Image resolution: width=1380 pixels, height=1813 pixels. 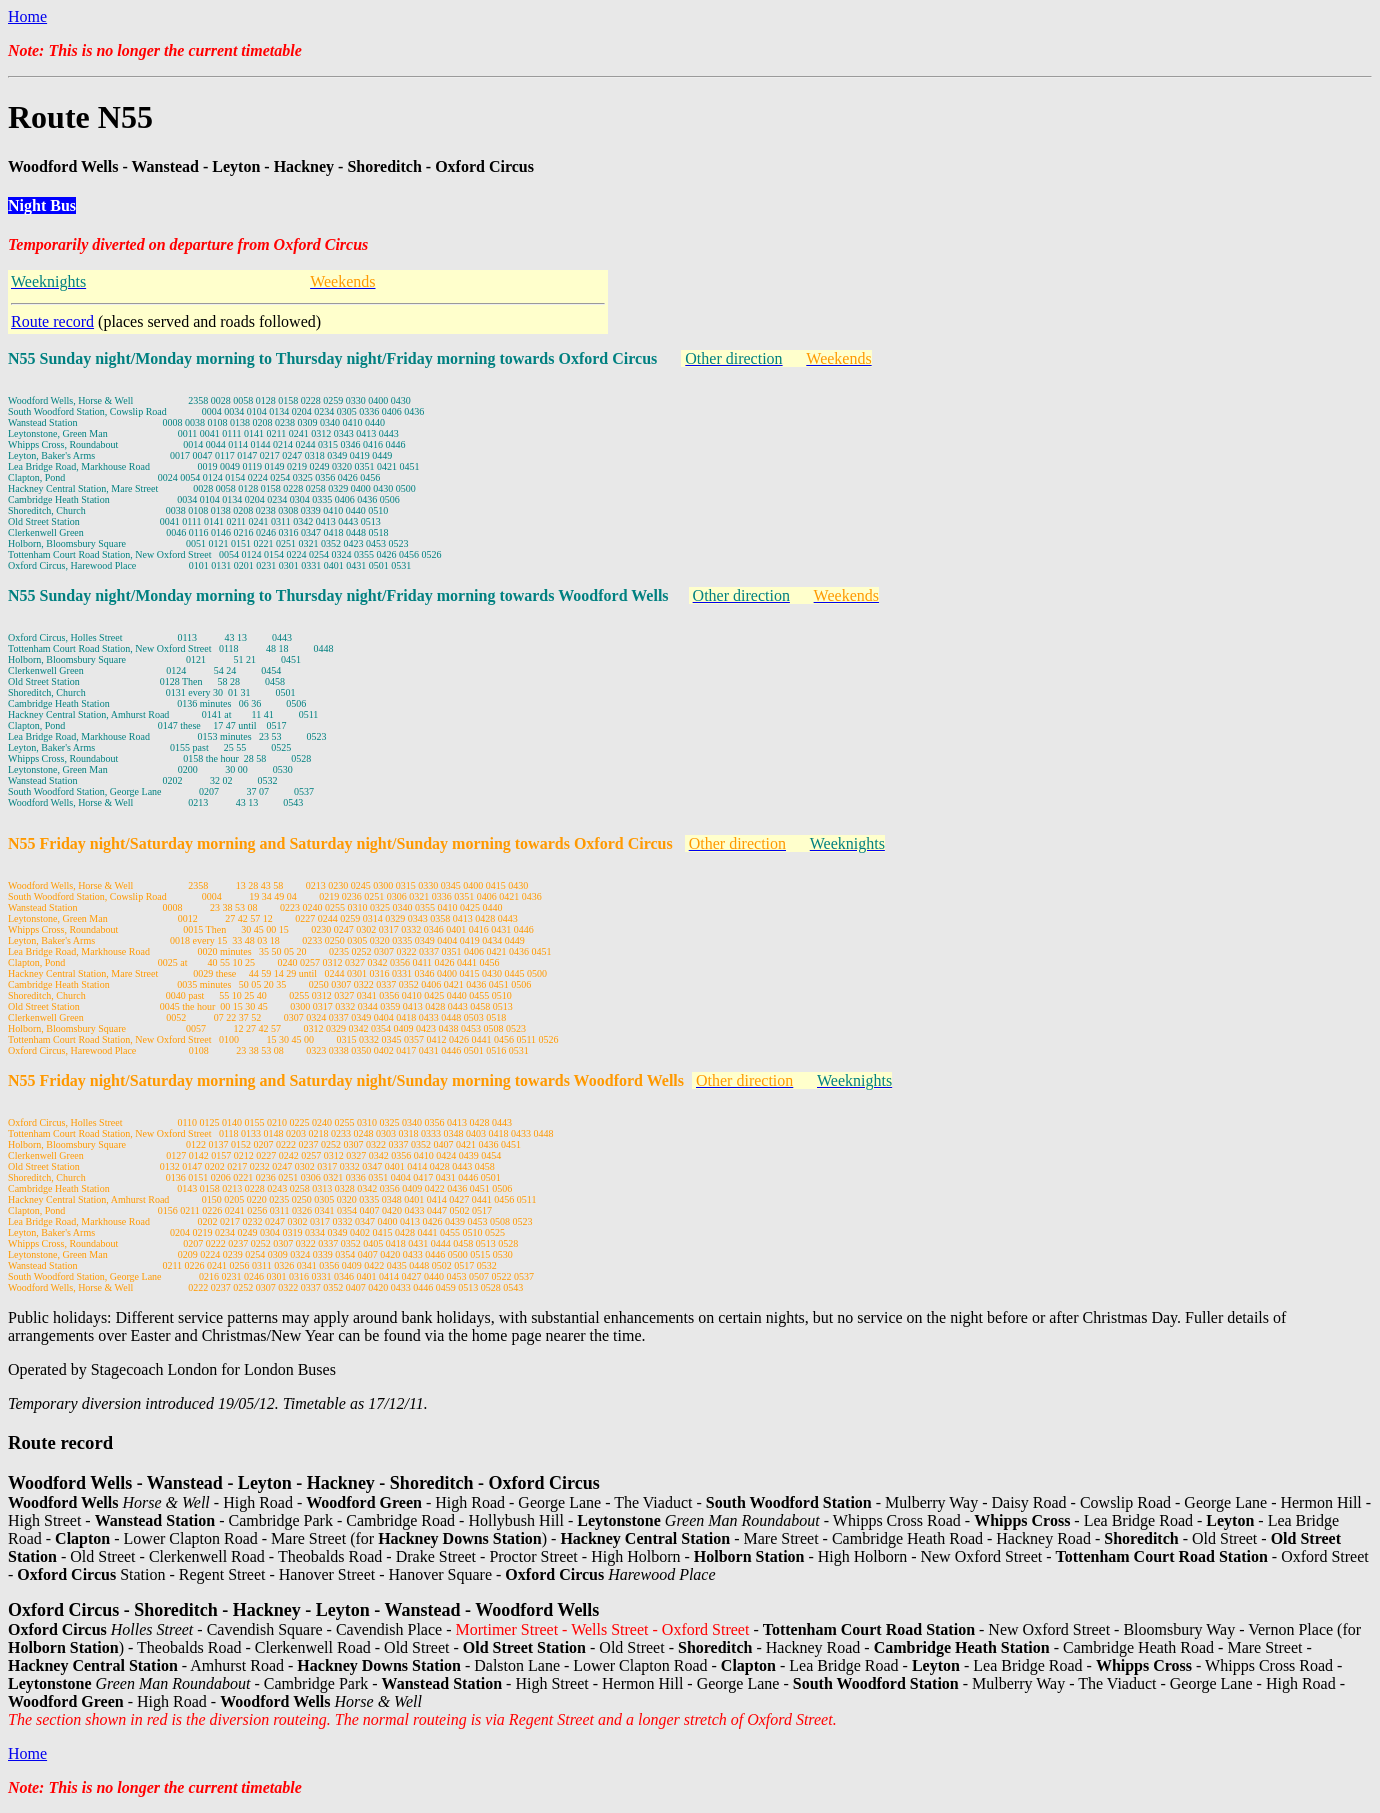 What do you see at coordinates (27, 16) in the screenshot?
I see `Home` at bounding box center [27, 16].